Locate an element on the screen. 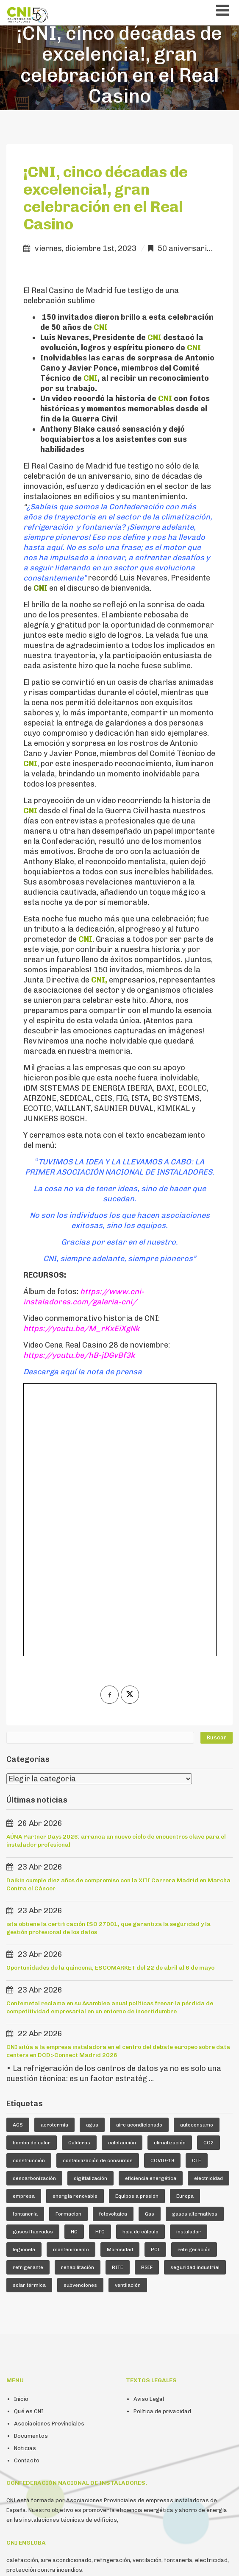 The height and width of the screenshot is (2576, 239). RITE [RITE (24 elementos)] is located at coordinates (117, 2007).